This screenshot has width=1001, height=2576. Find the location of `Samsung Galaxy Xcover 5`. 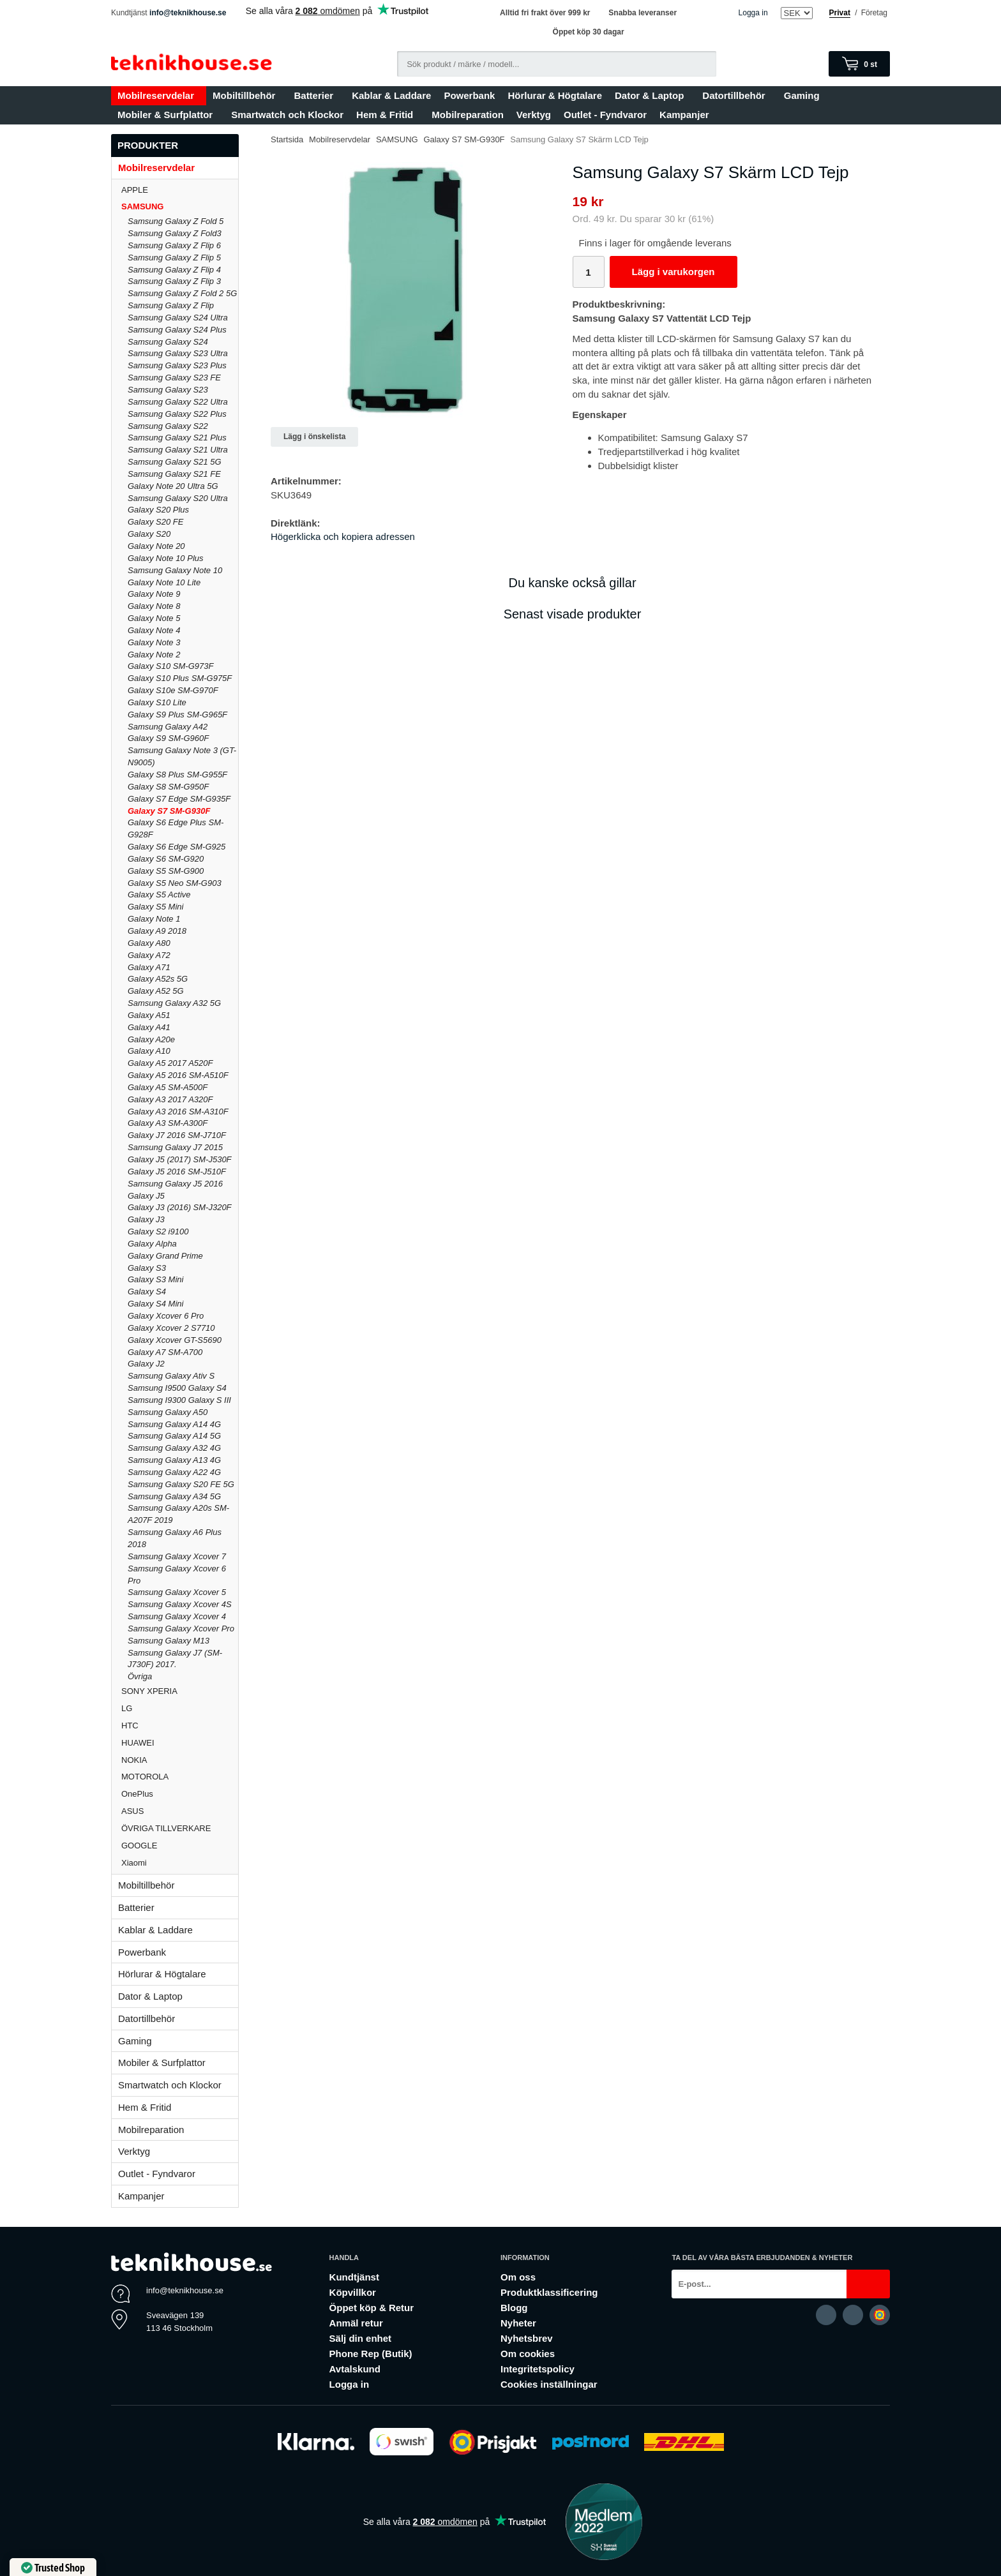

Samsung Galaxy Xcover 5 is located at coordinates (177, 1592).